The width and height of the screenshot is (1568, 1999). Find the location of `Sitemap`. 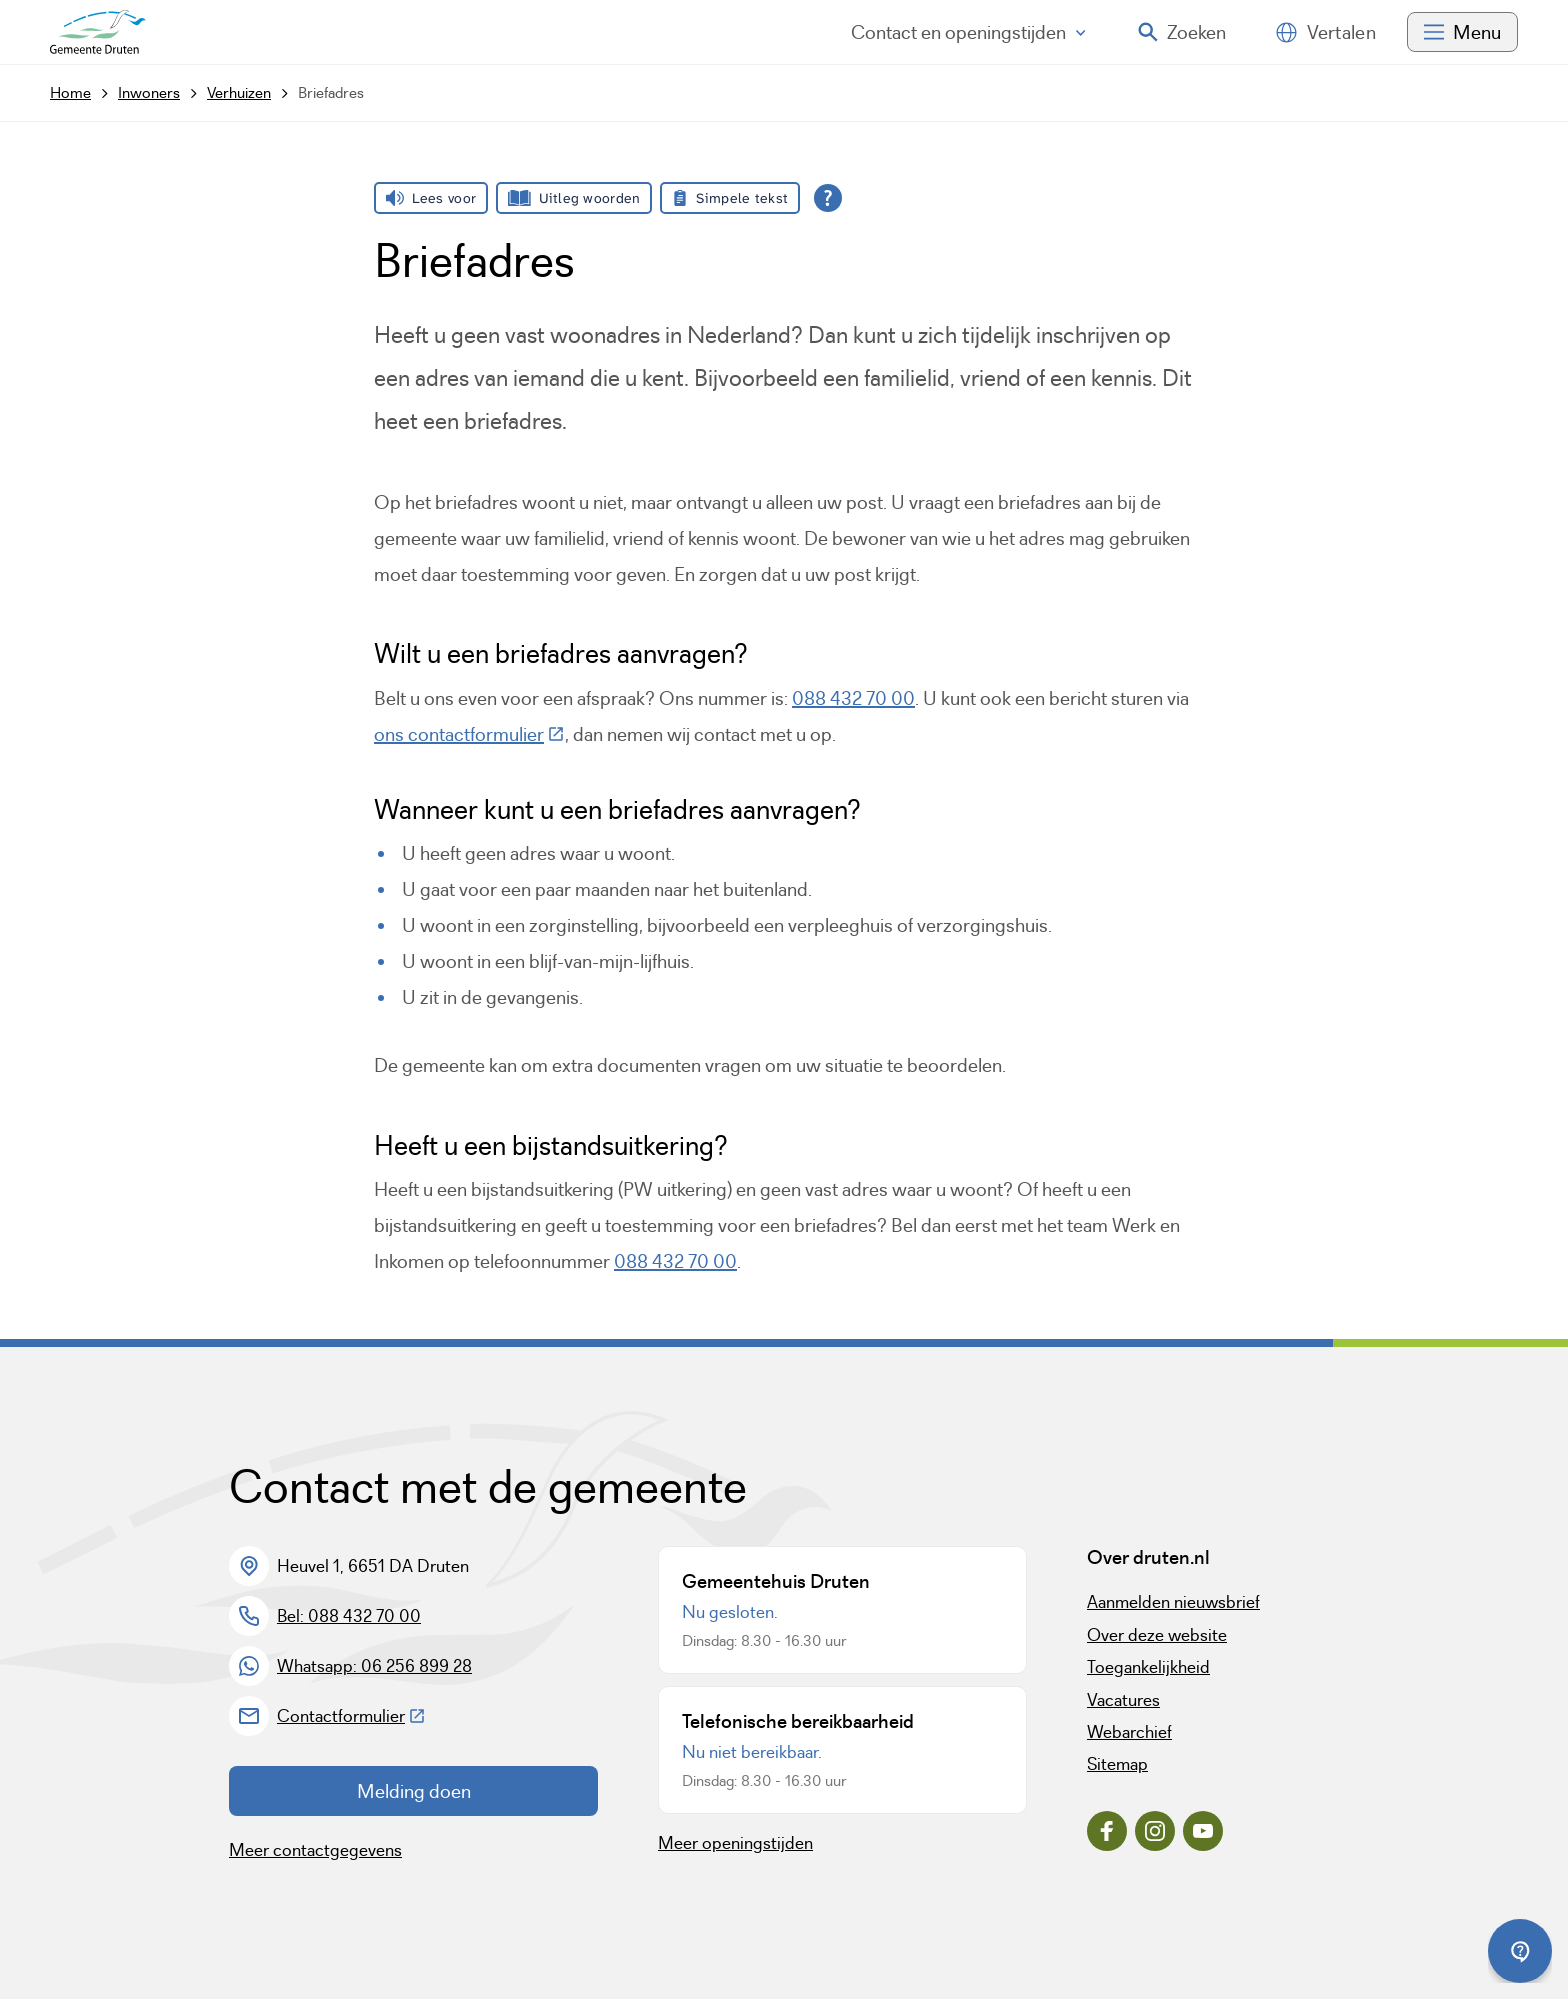

Sitemap is located at coordinates (1117, 1764).